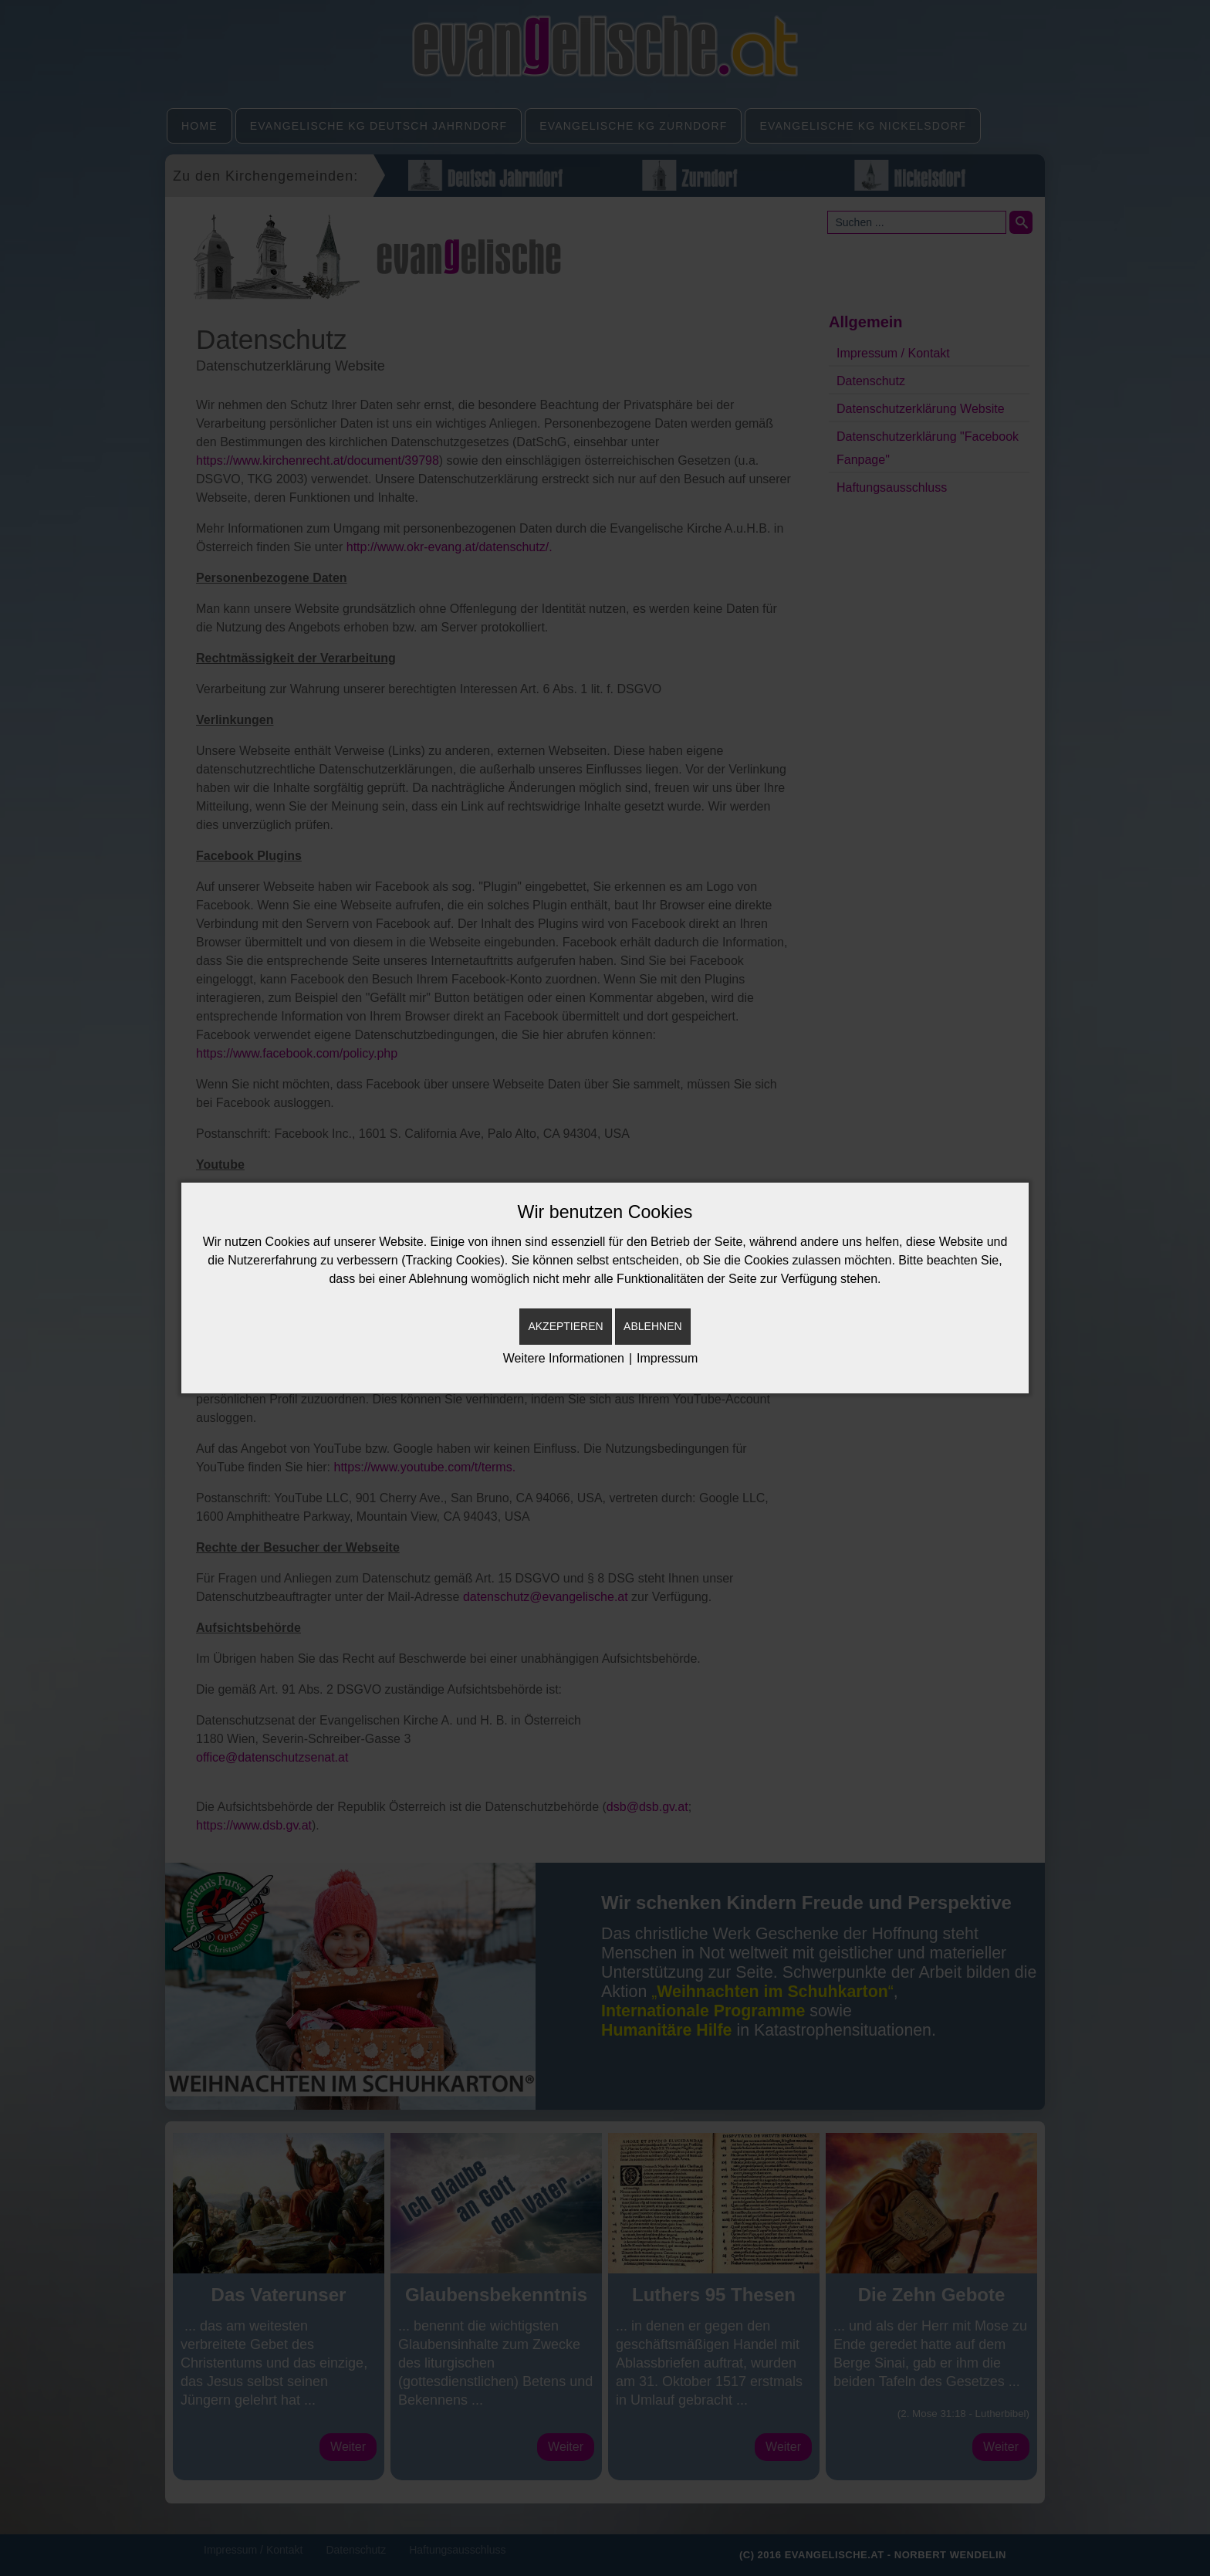  What do you see at coordinates (563, 1358) in the screenshot?
I see `Weitere Informationen` at bounding box center [563, 1358].